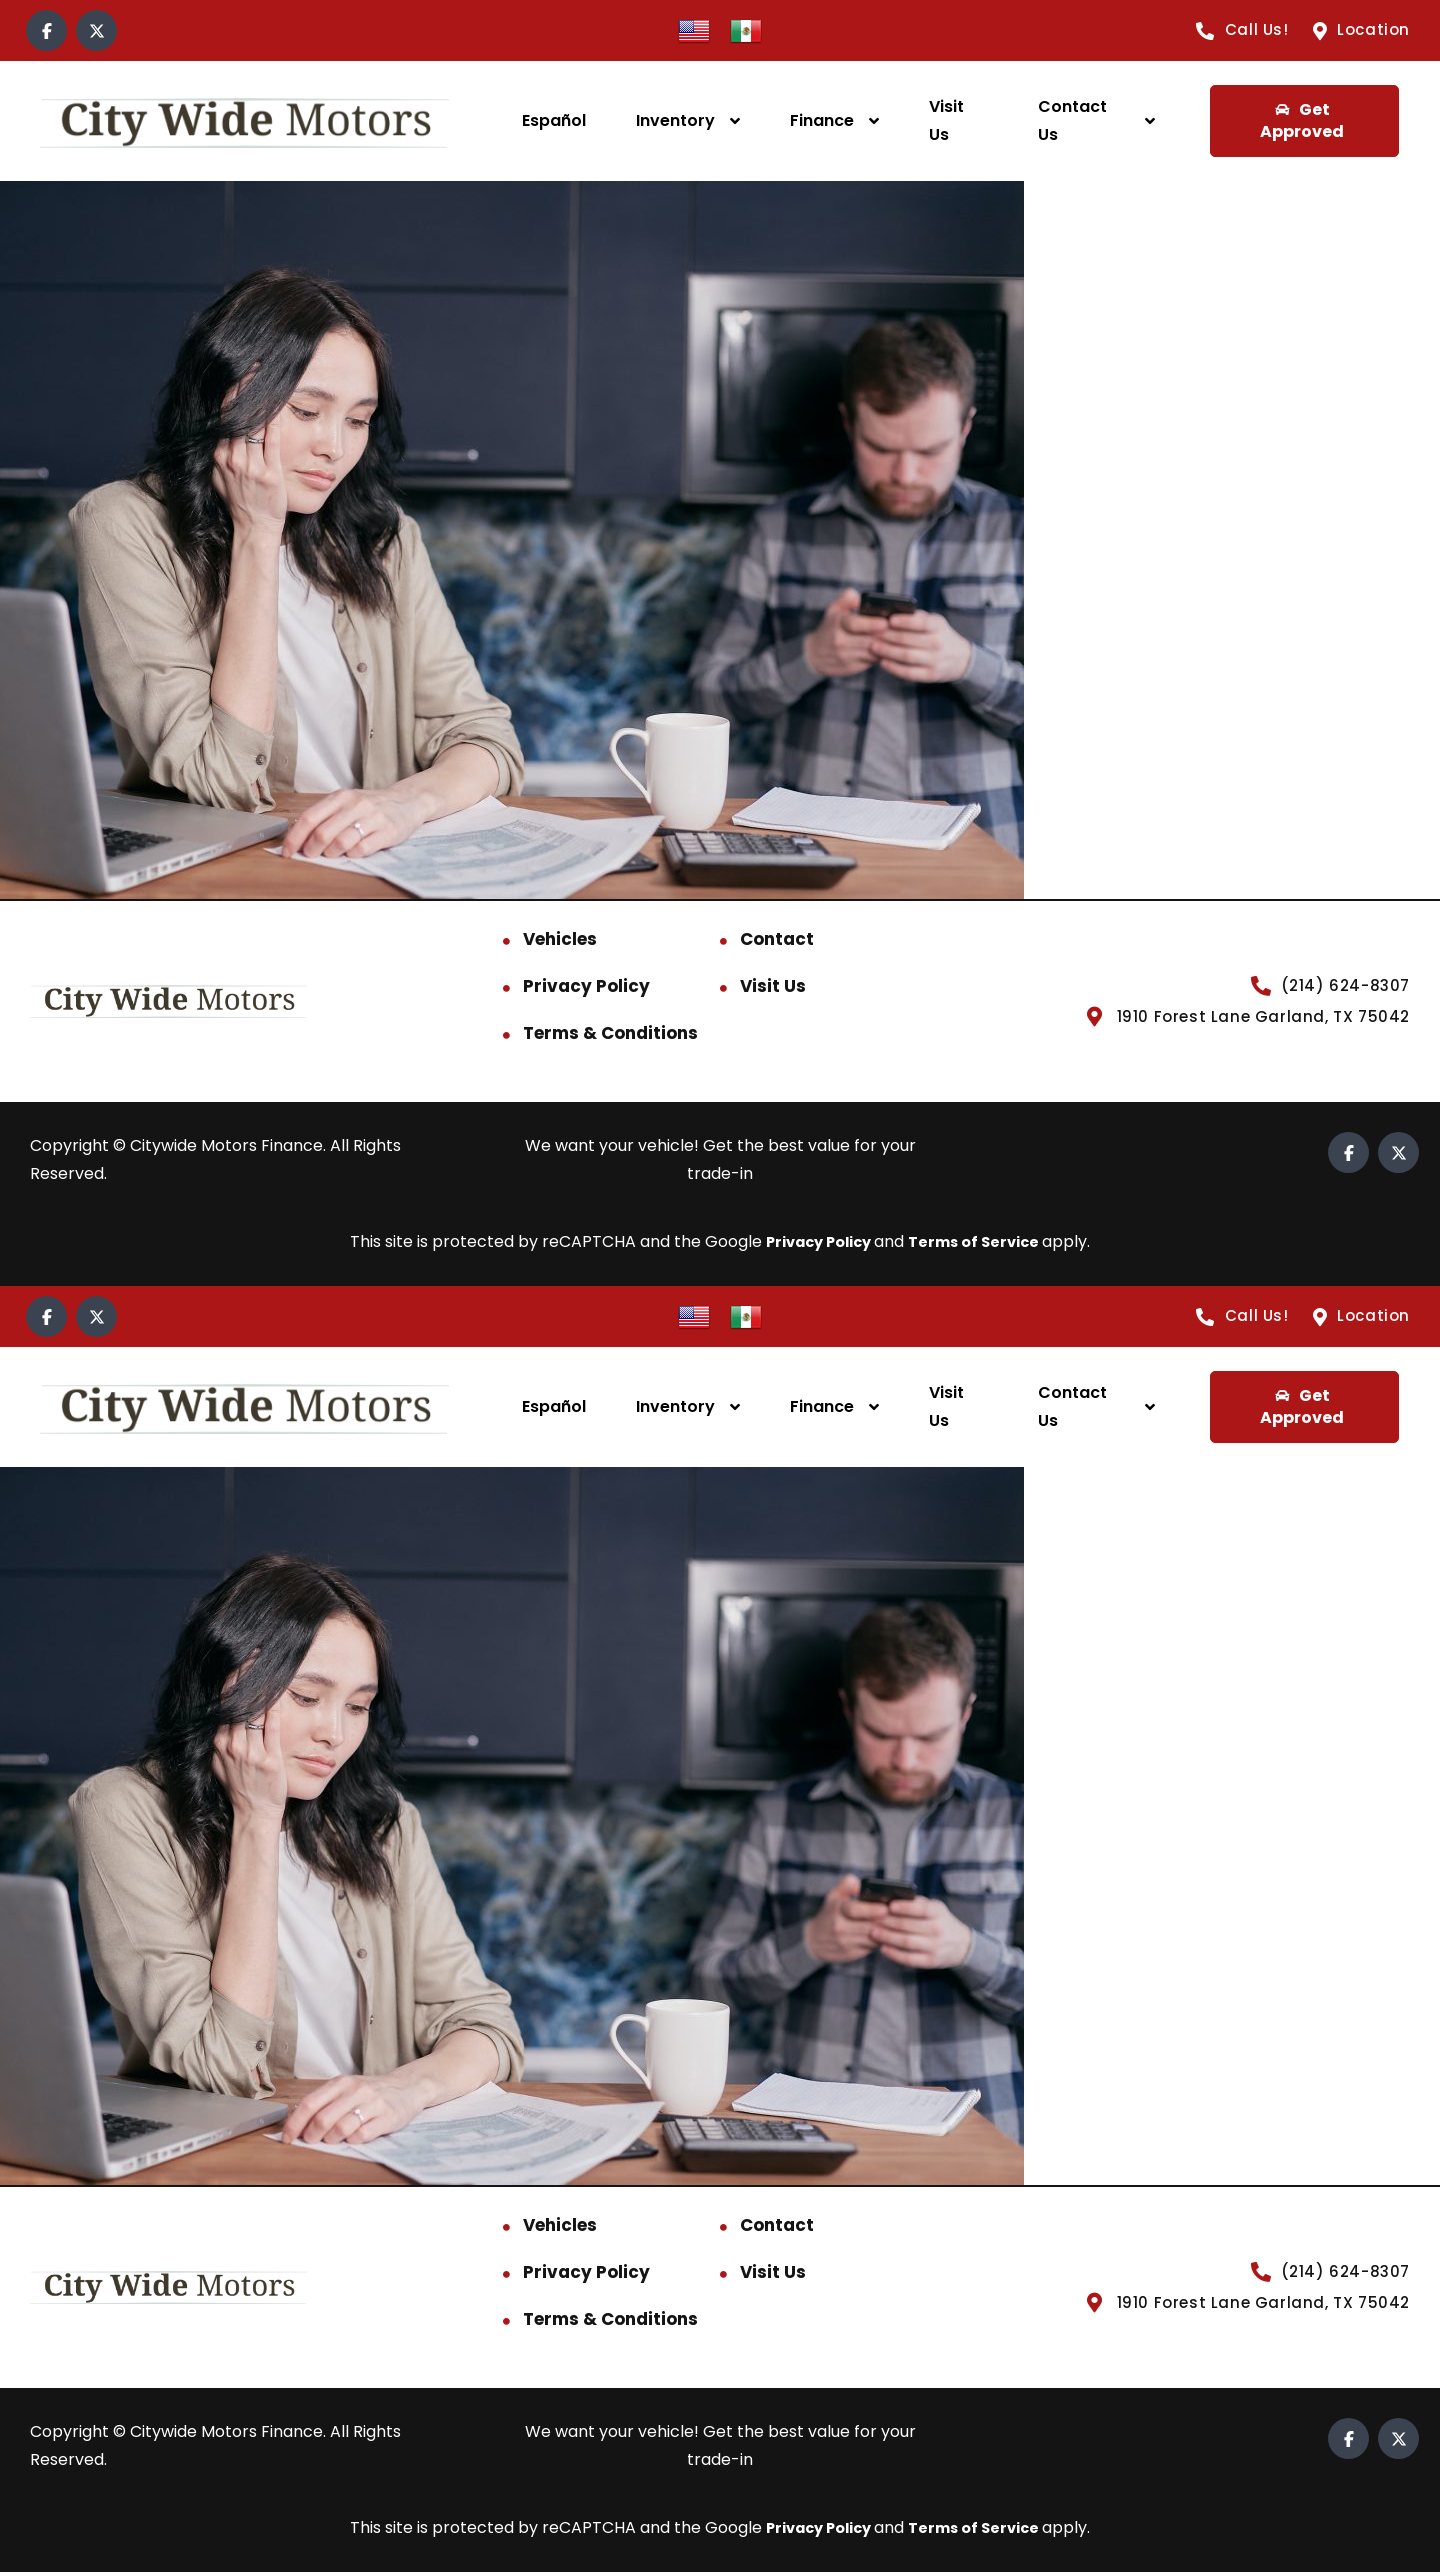  Describe the element at coordinates (946, 120) in the screenshot. I see `Visit Us` at that location.